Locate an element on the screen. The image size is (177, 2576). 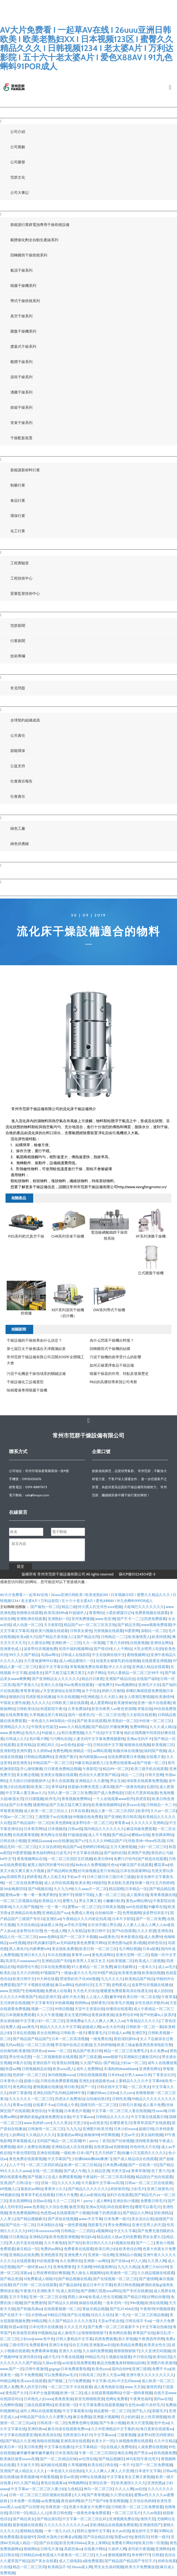
我爱av好色 is located at coordinates (123, 2537).